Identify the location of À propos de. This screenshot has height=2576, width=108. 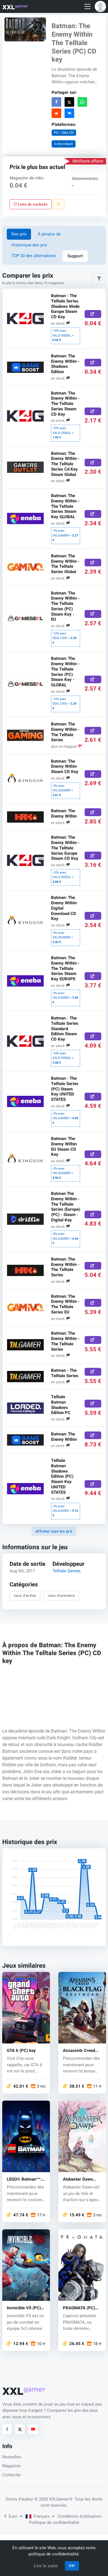
(49, 234).